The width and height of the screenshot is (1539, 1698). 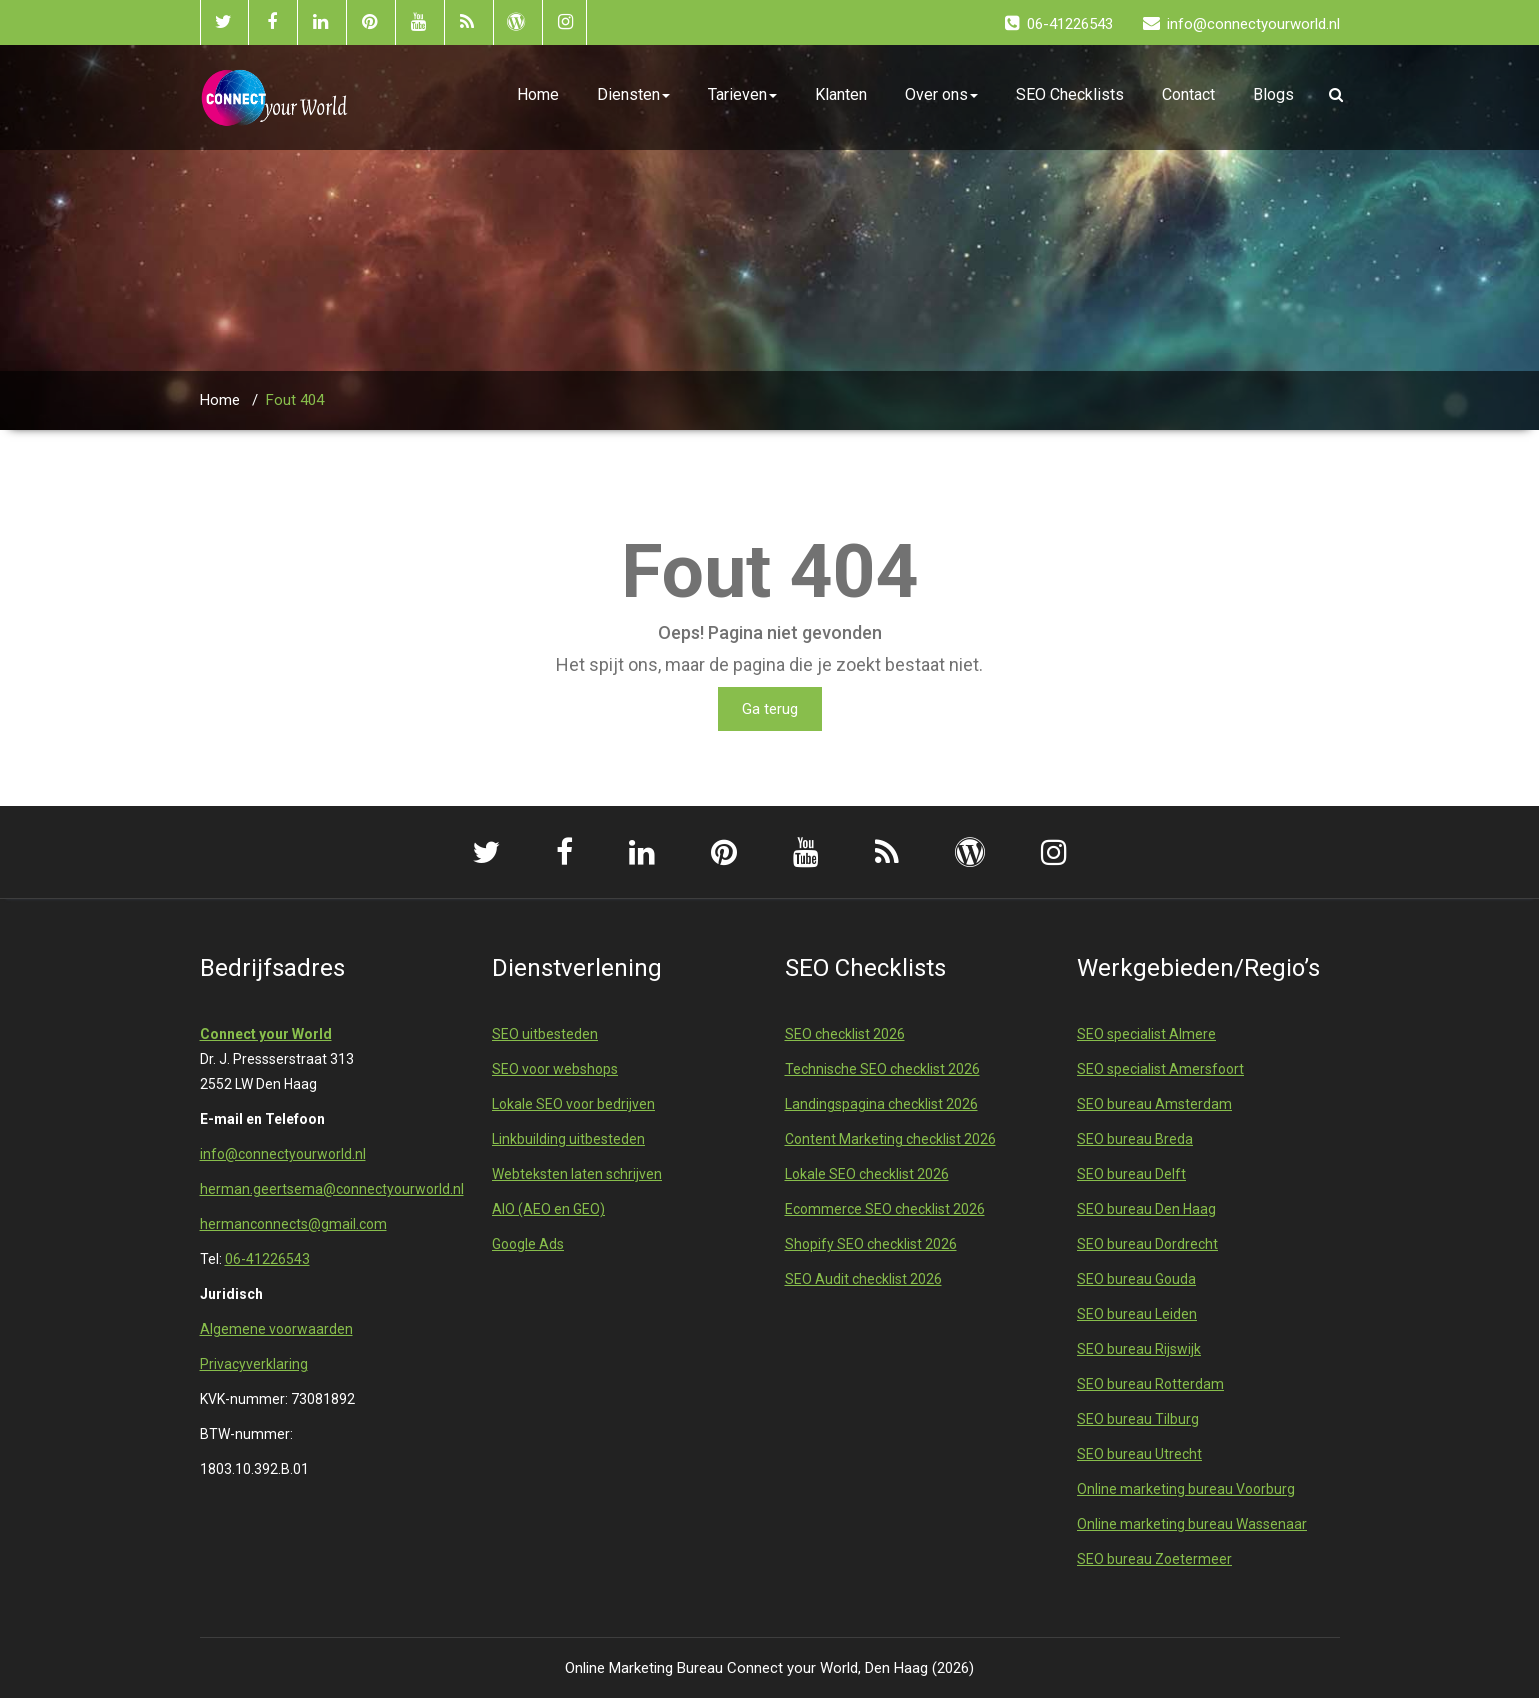 I want to click on SEO bureau Delft, so click(x=1131, y=1174).